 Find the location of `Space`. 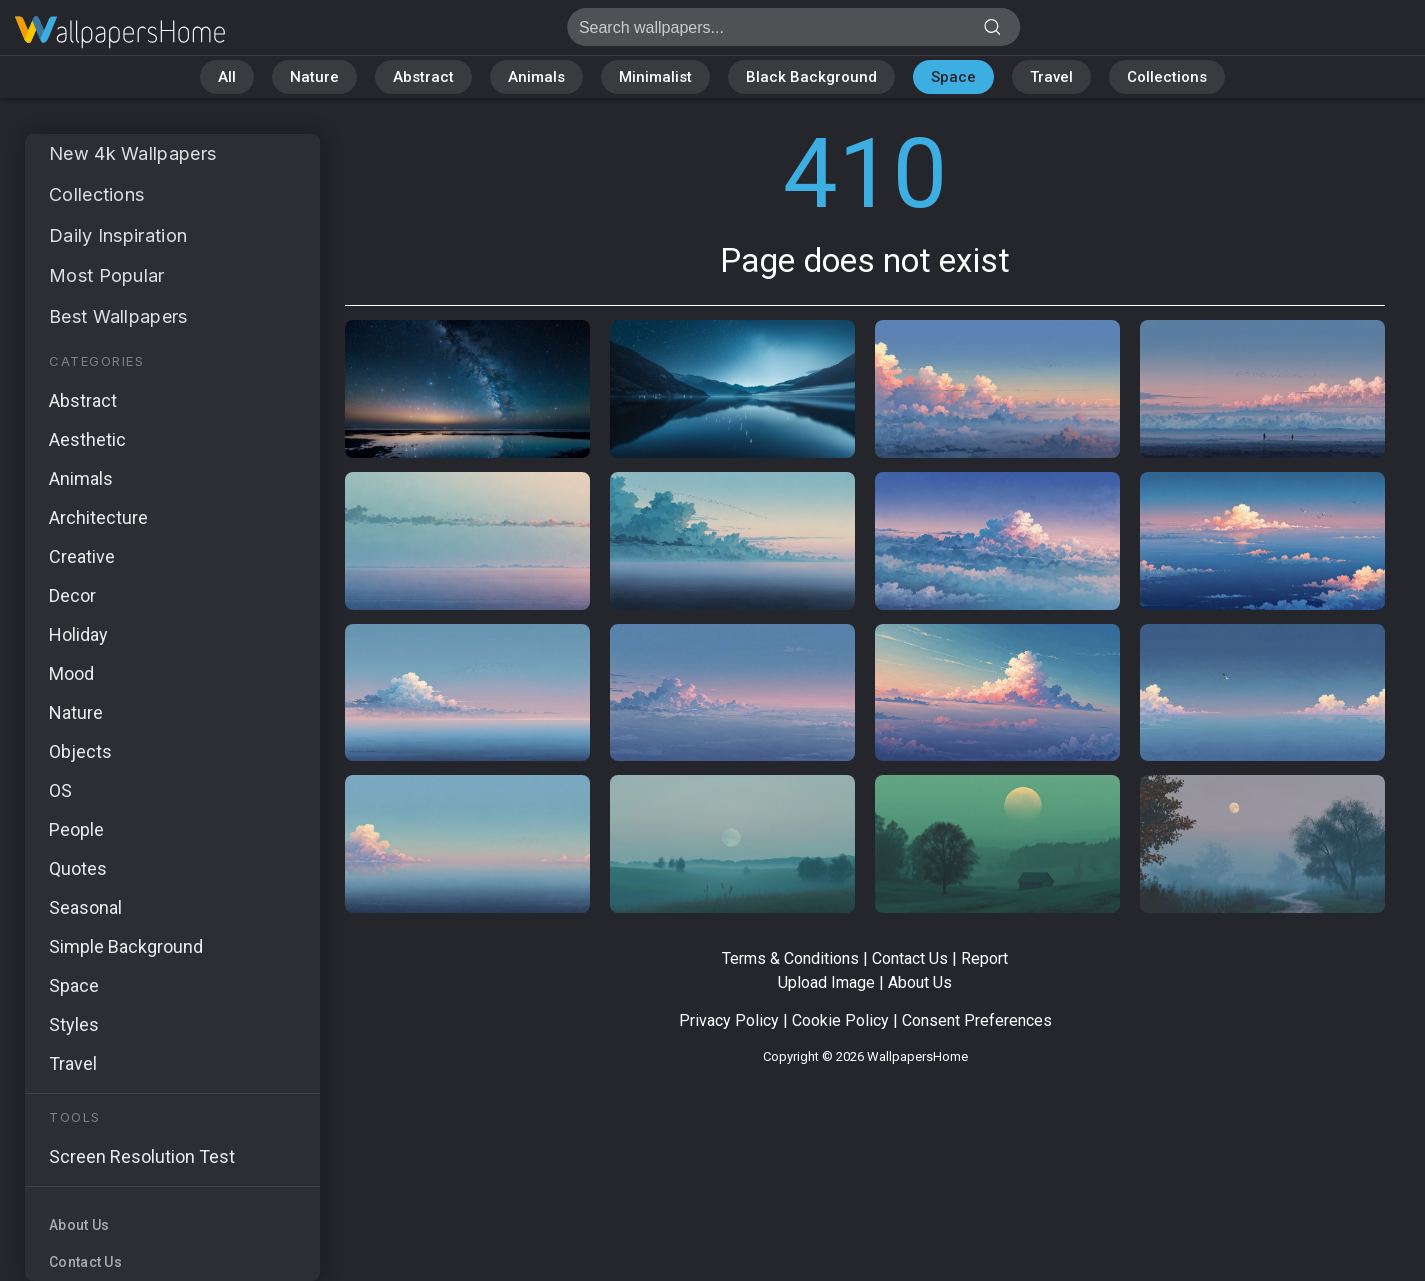

Space is located at coordinates (953, 77).